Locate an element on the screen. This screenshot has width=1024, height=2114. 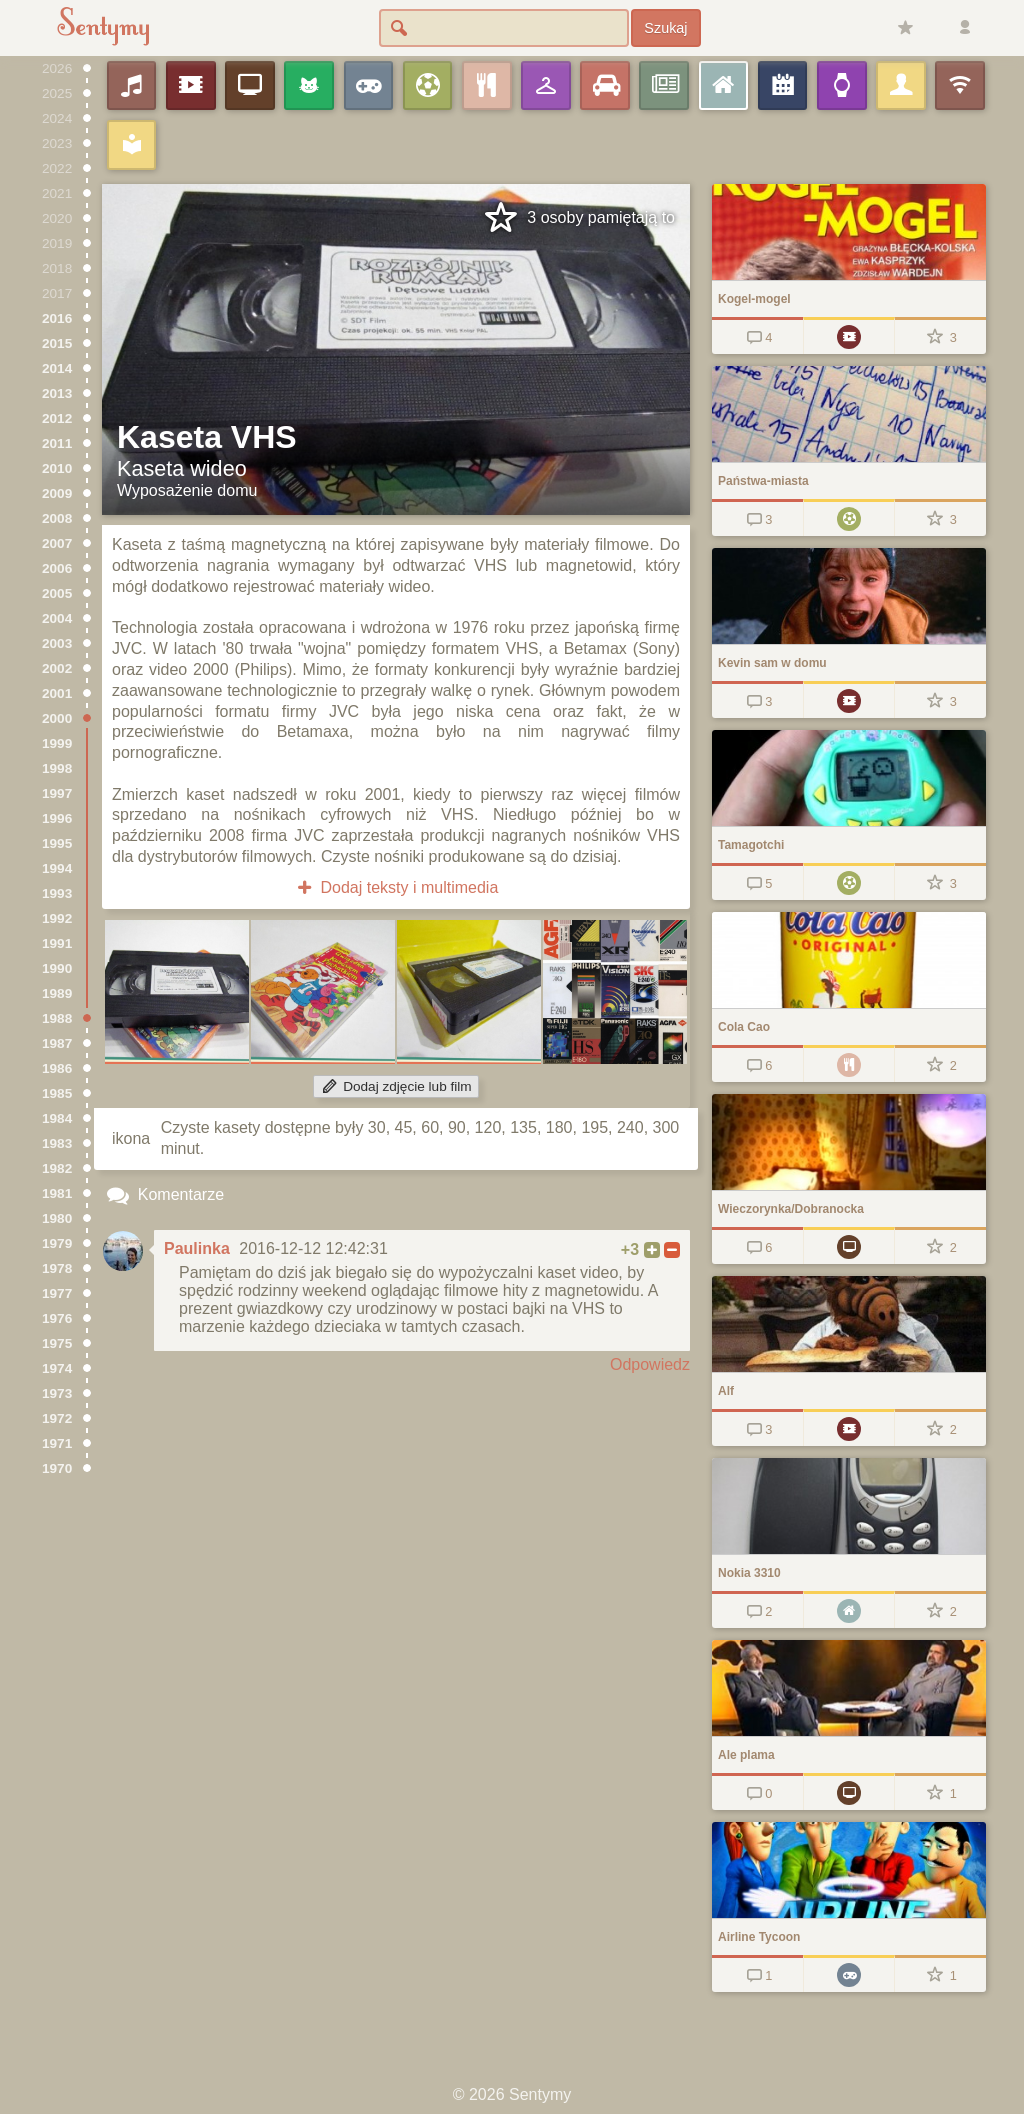
Szukaj is located at coordinates (665, 28).